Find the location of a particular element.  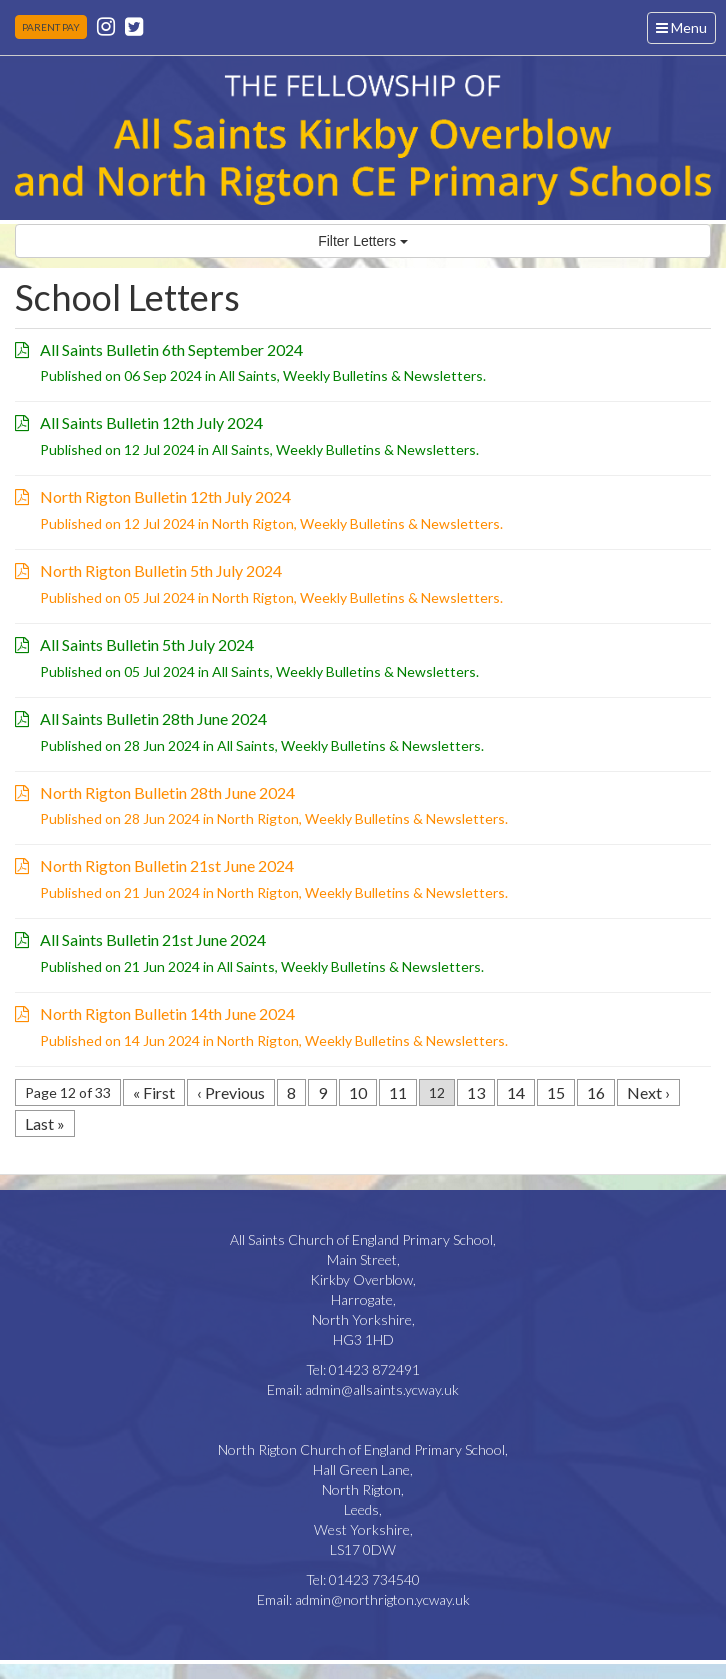

Last » is located at coordinates (45, 1123).